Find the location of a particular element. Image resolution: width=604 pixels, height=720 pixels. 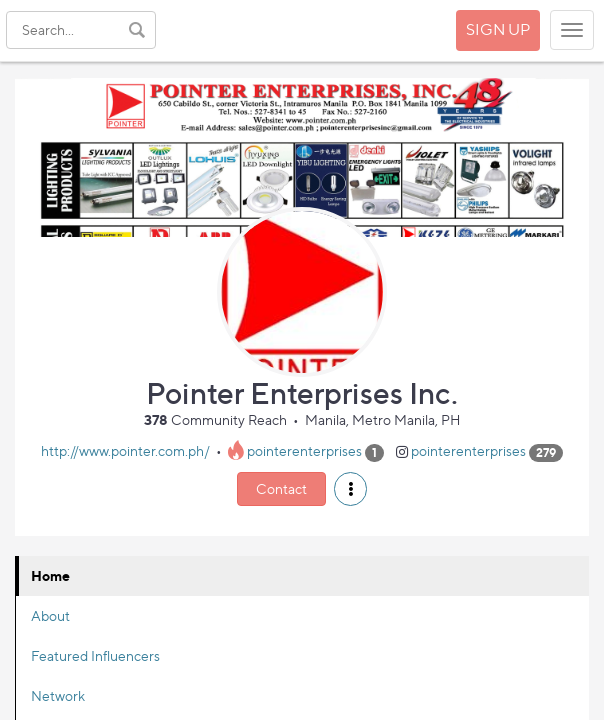

pointerenterprises is located at coordinates (304, 451).